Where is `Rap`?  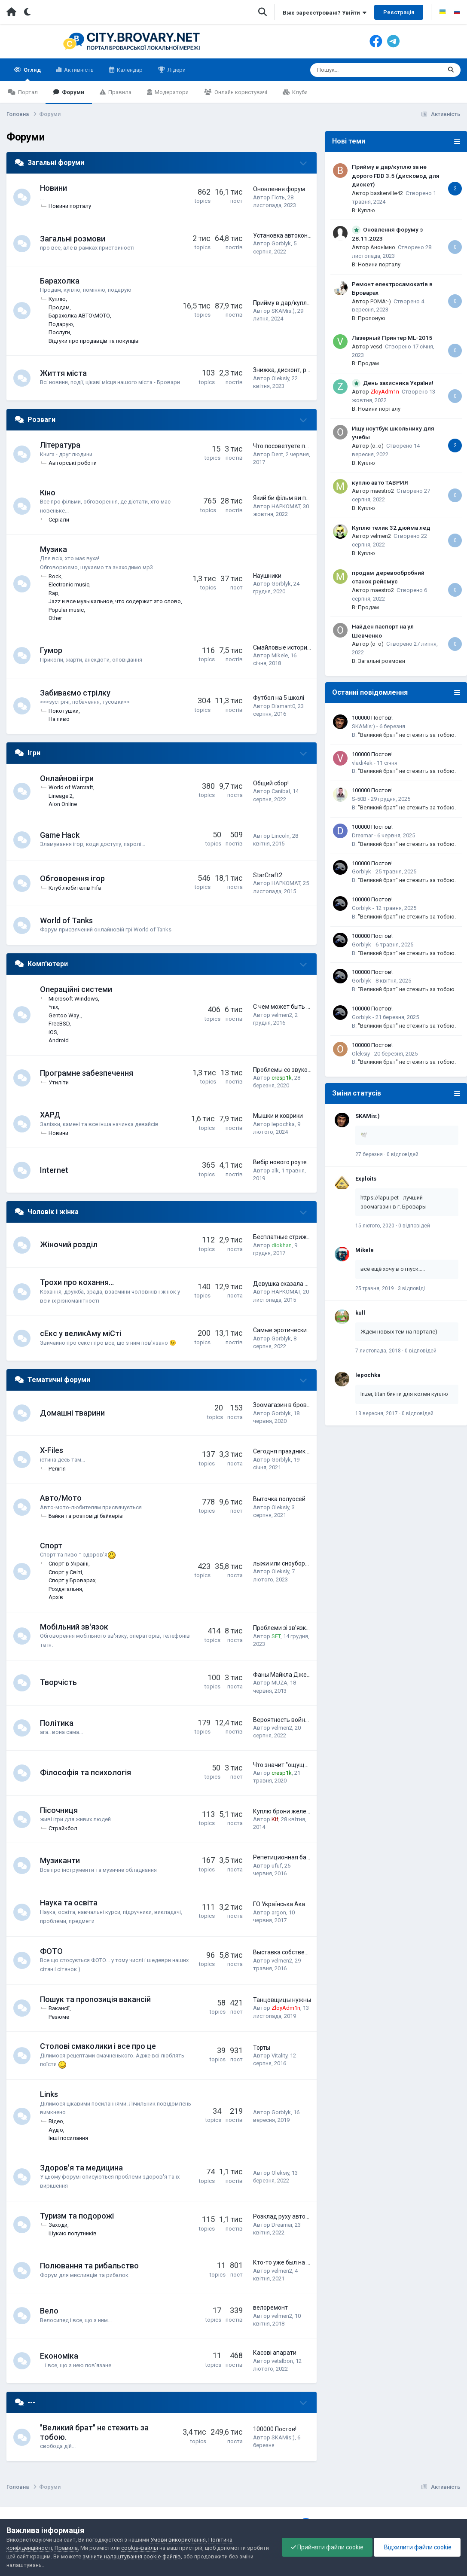 Rap is located at coordinates (53, 593).